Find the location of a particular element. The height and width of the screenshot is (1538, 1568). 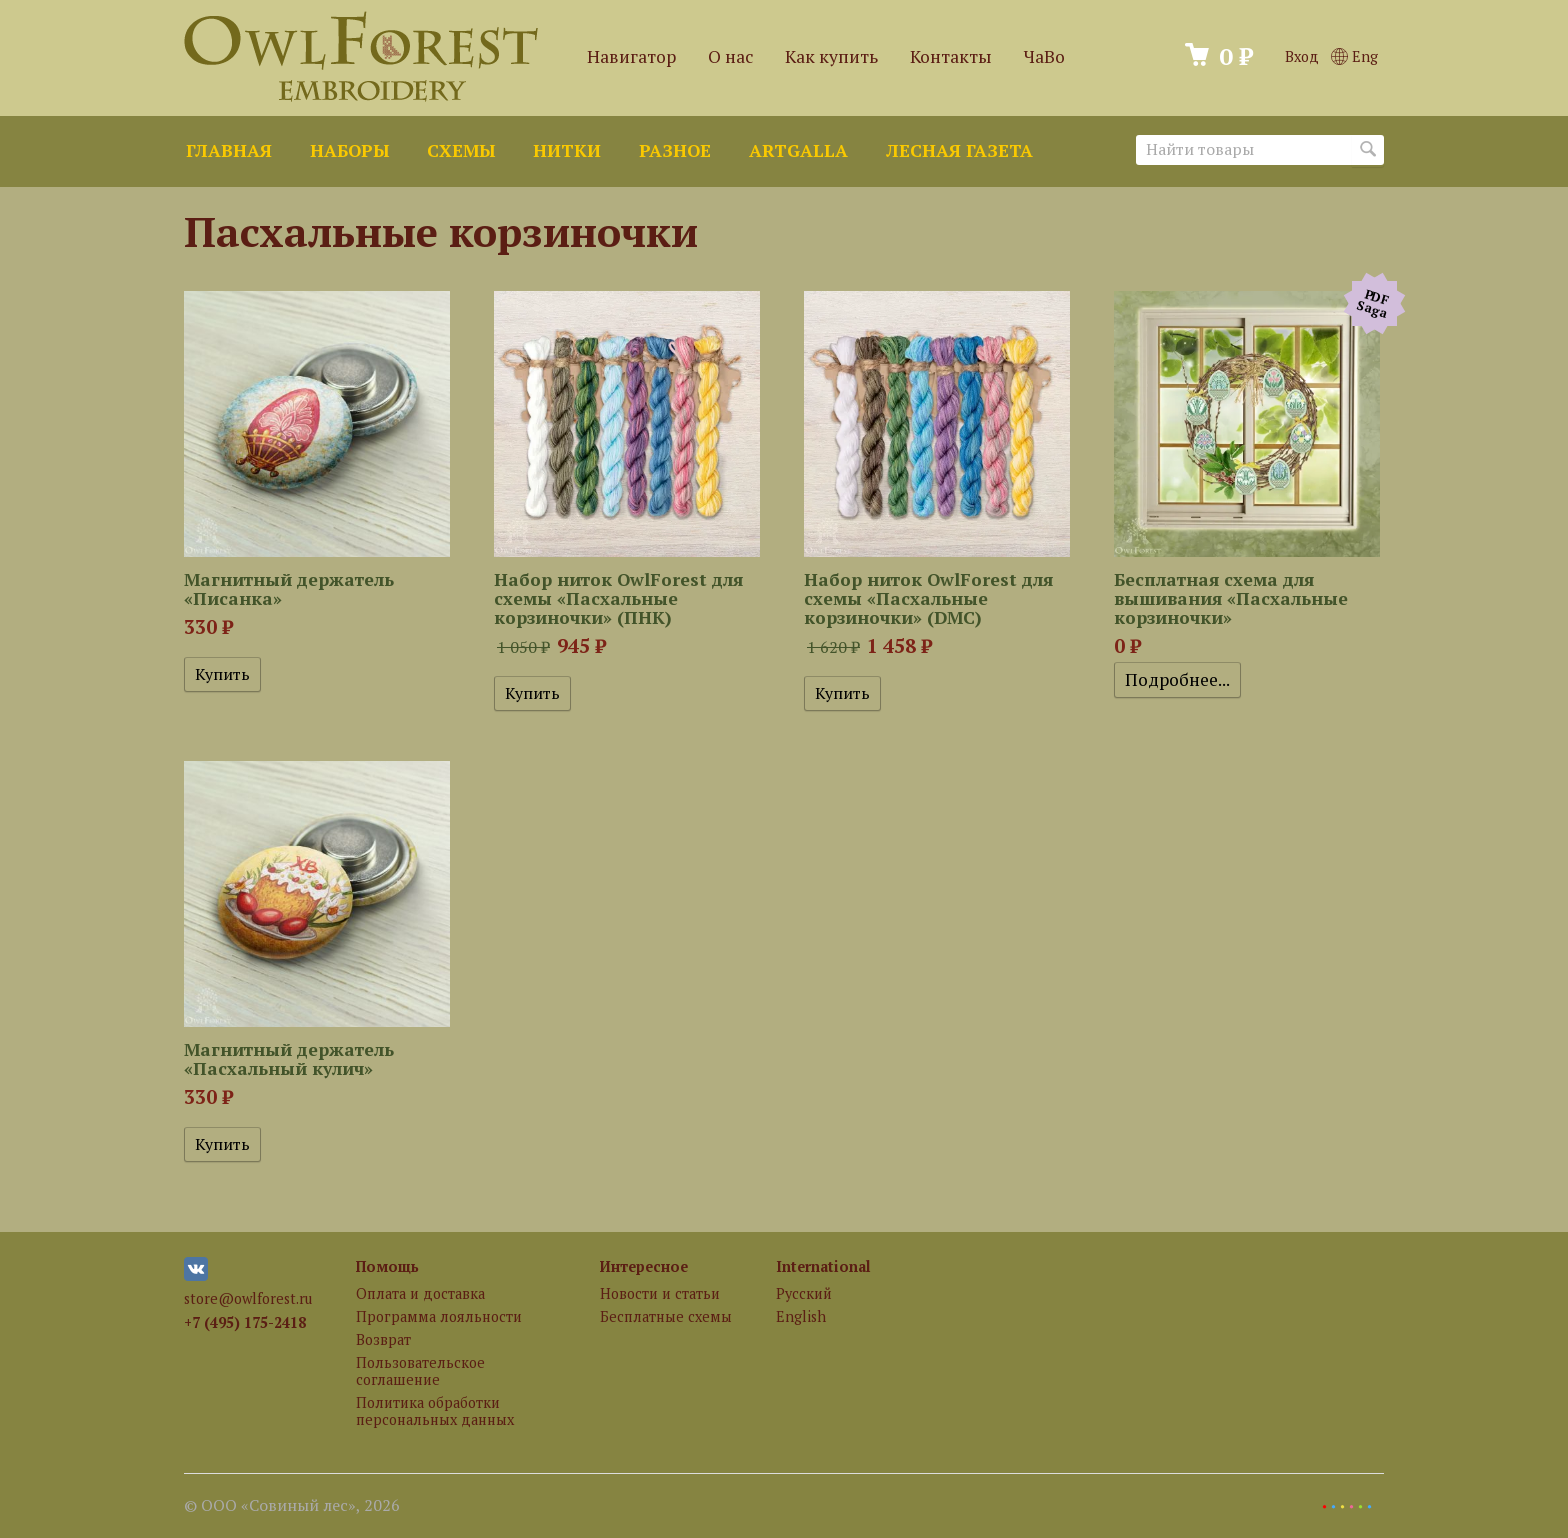

Вход is located at coordinates (1302, 56).